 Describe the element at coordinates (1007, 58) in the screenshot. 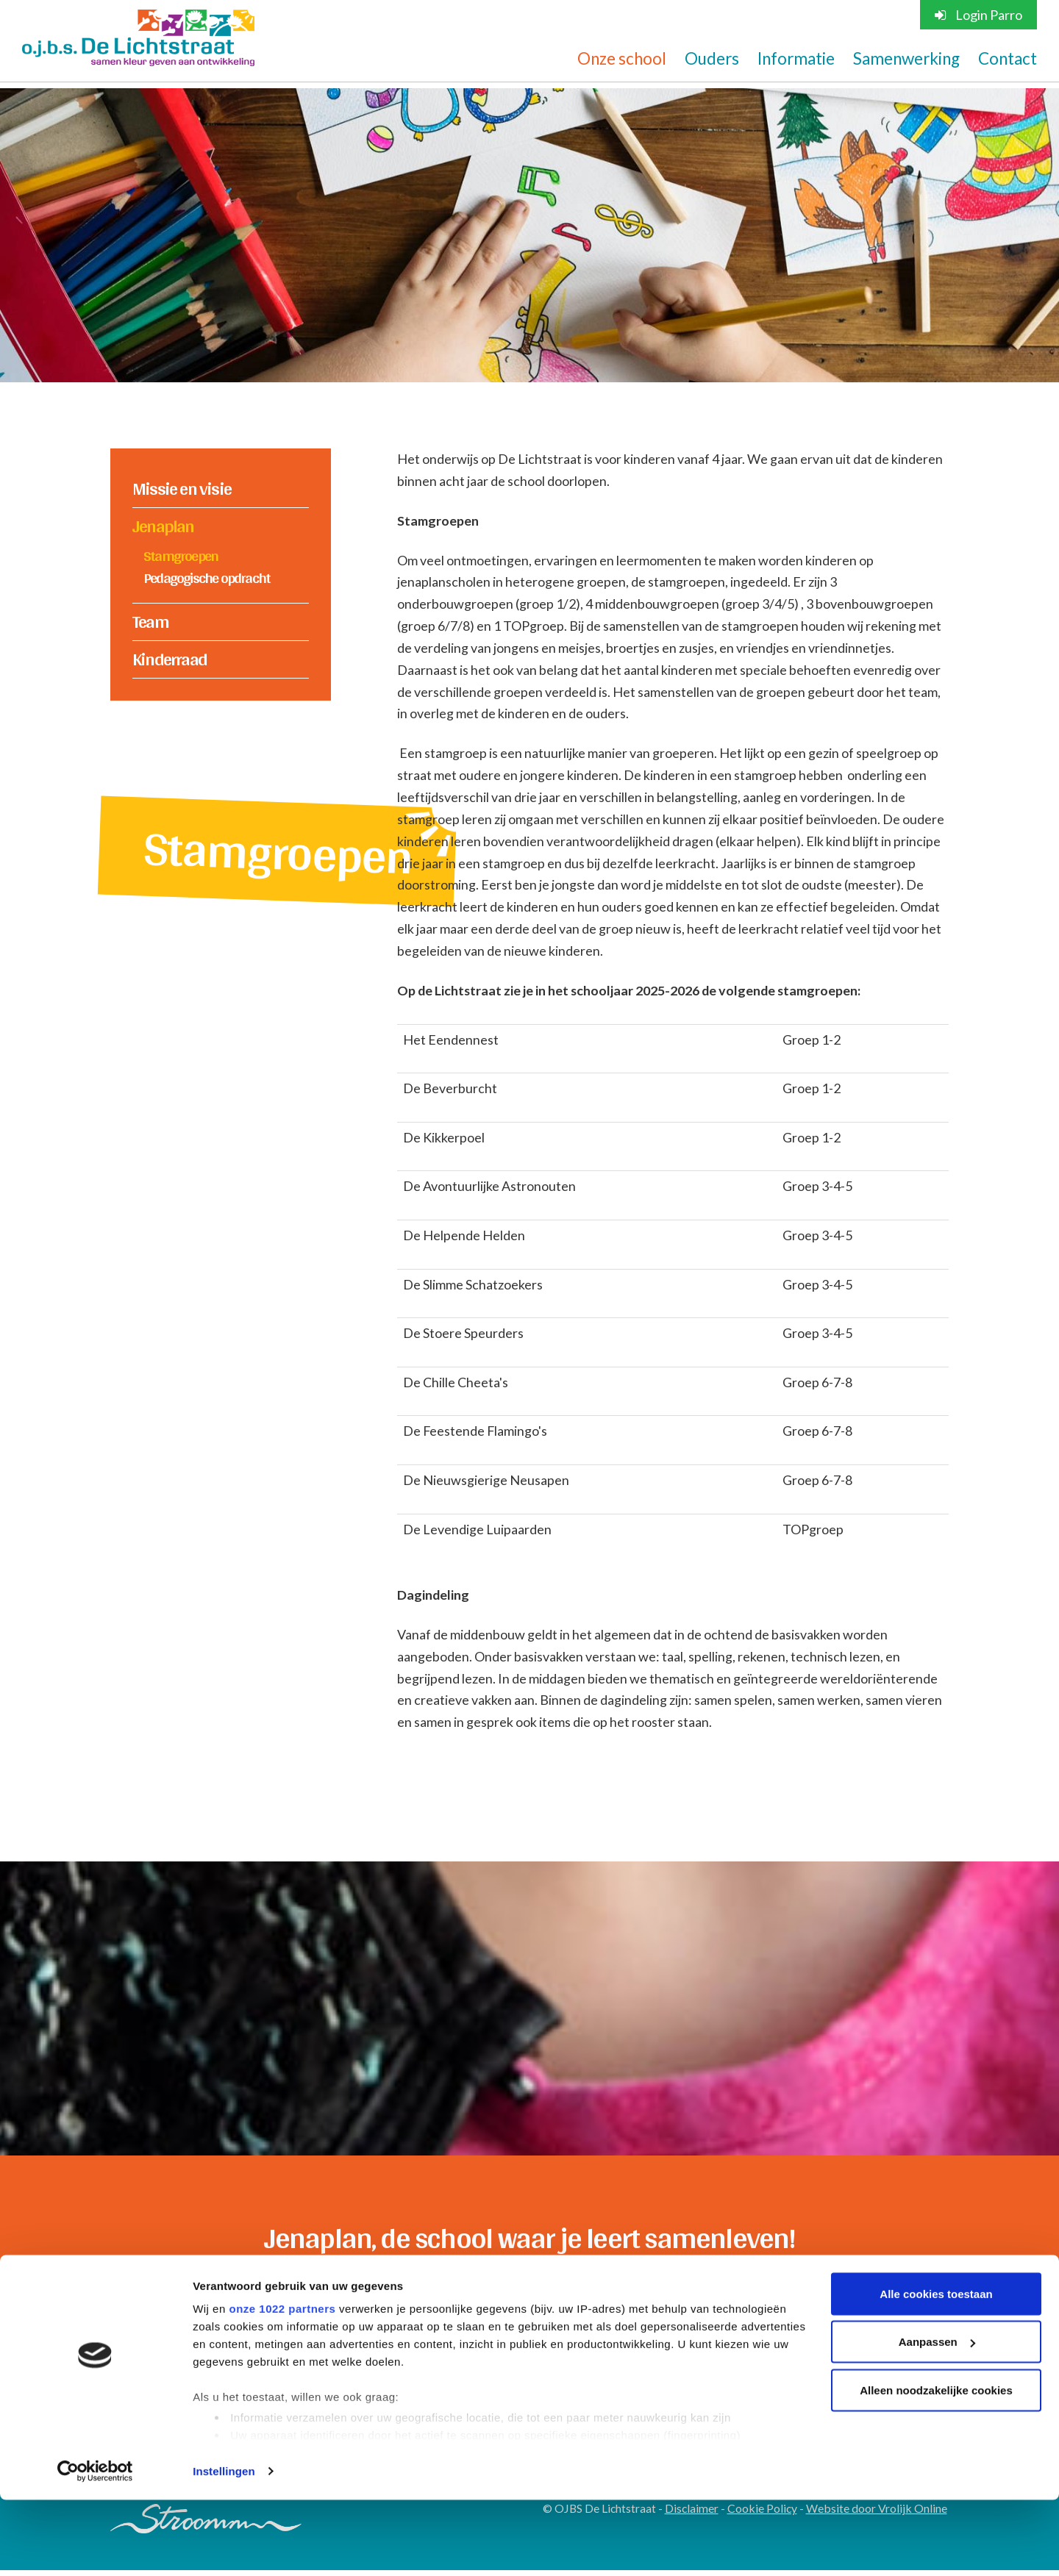

I see `Contact` at that location.